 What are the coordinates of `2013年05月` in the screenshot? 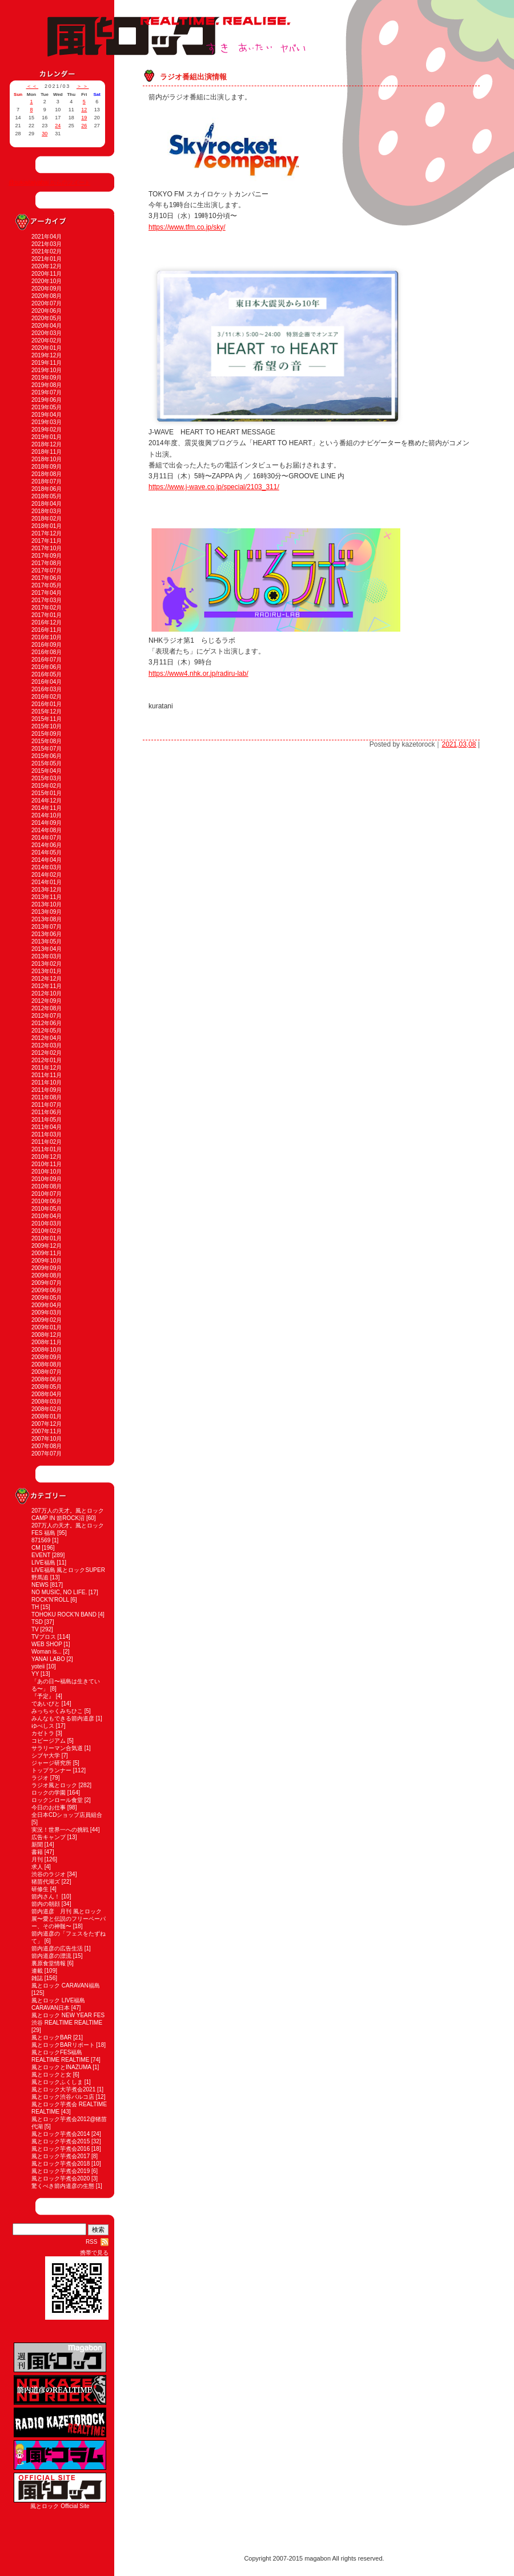 It's located at (46, 941).